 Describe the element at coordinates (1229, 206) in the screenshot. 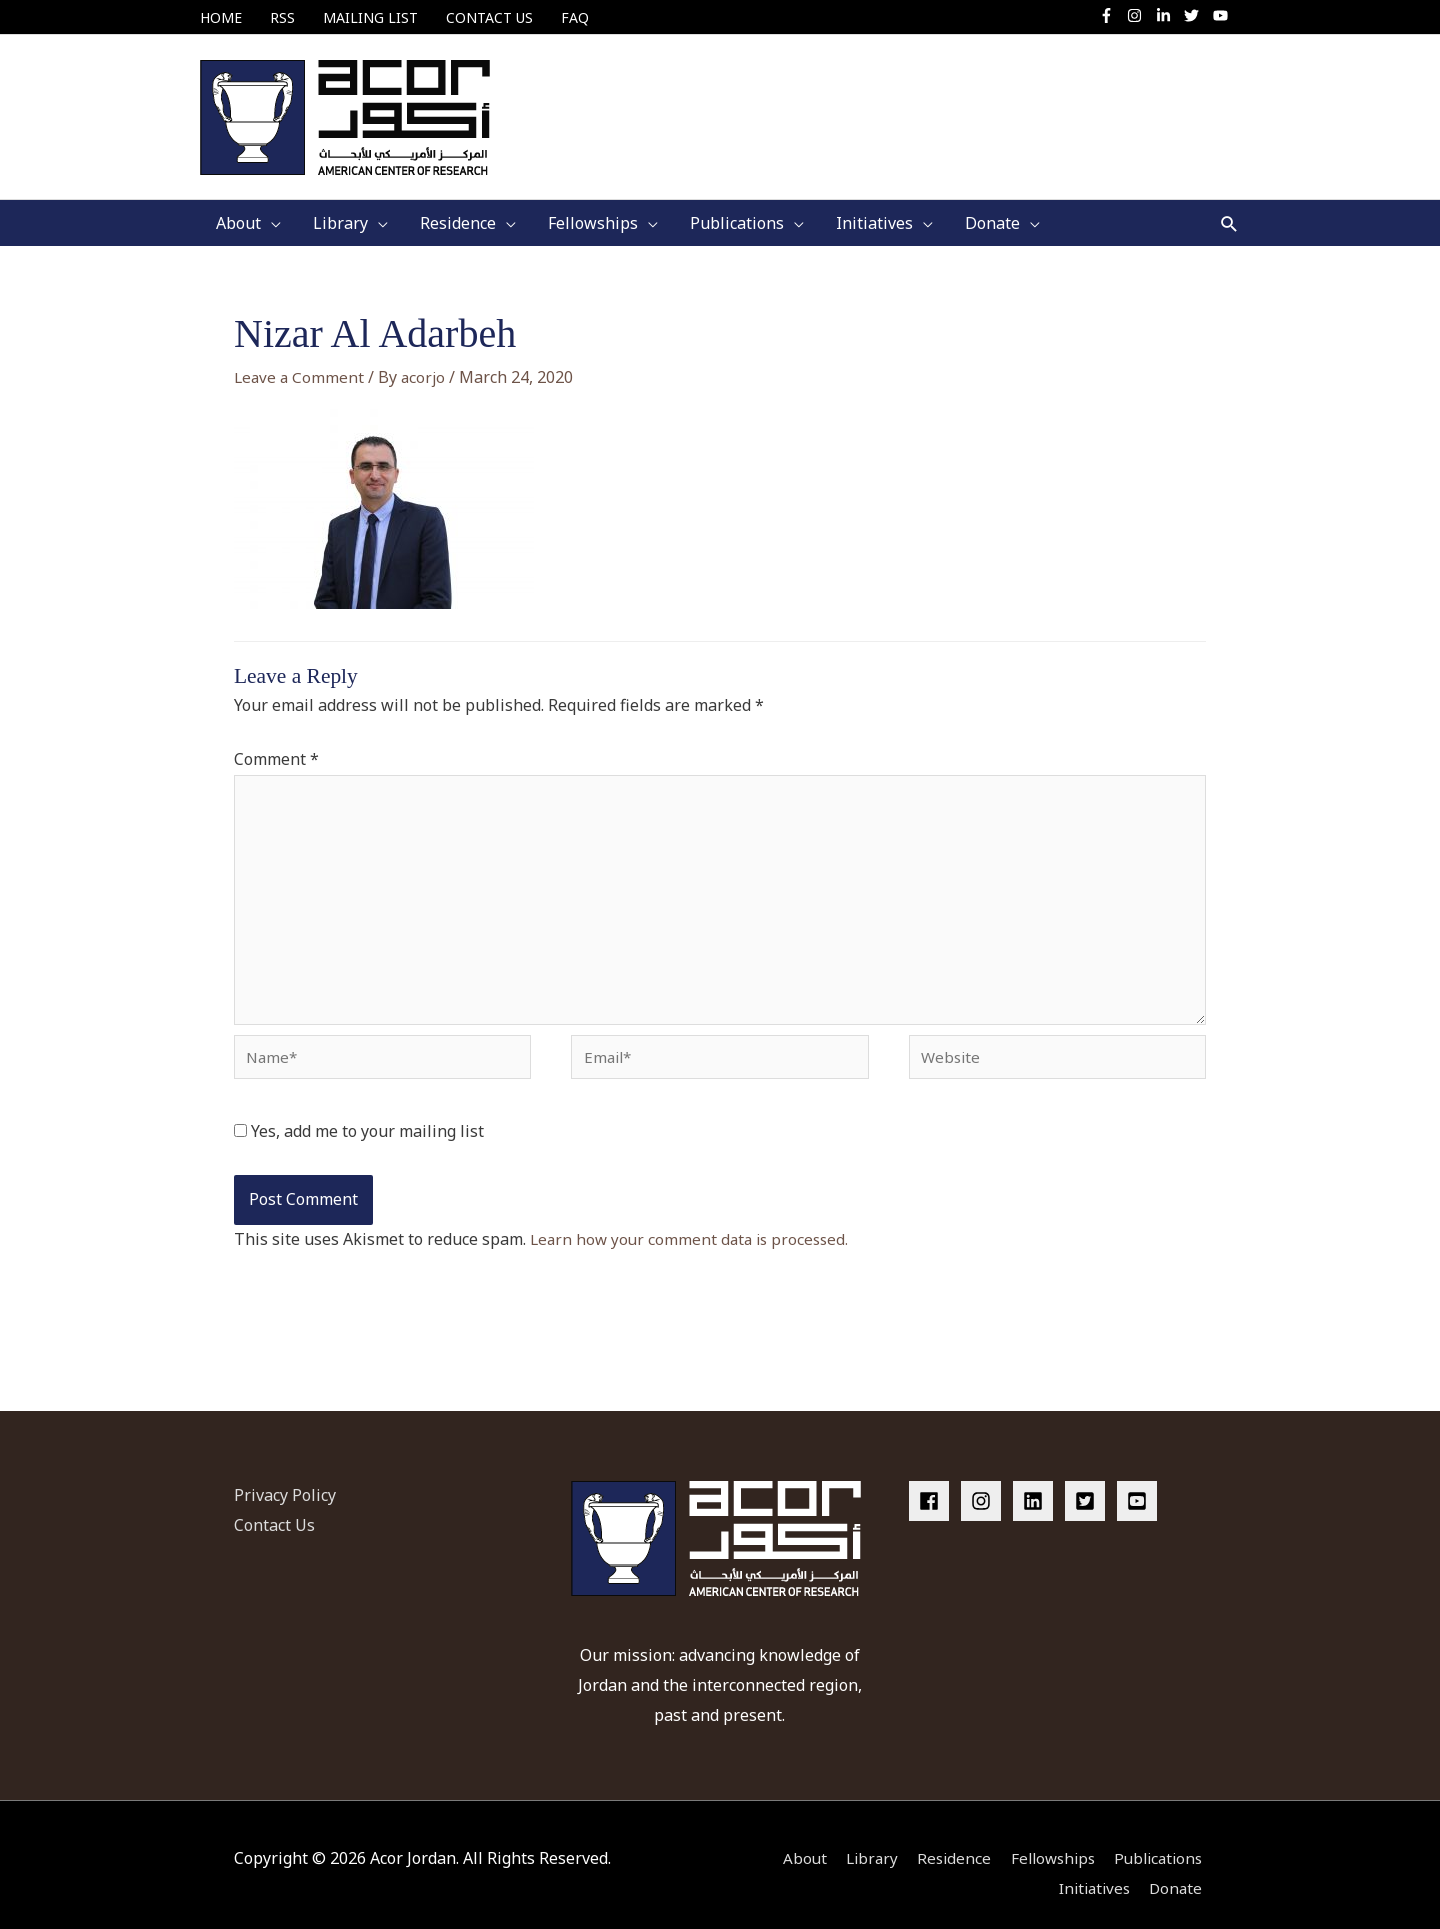

I see `[button]` at that location.